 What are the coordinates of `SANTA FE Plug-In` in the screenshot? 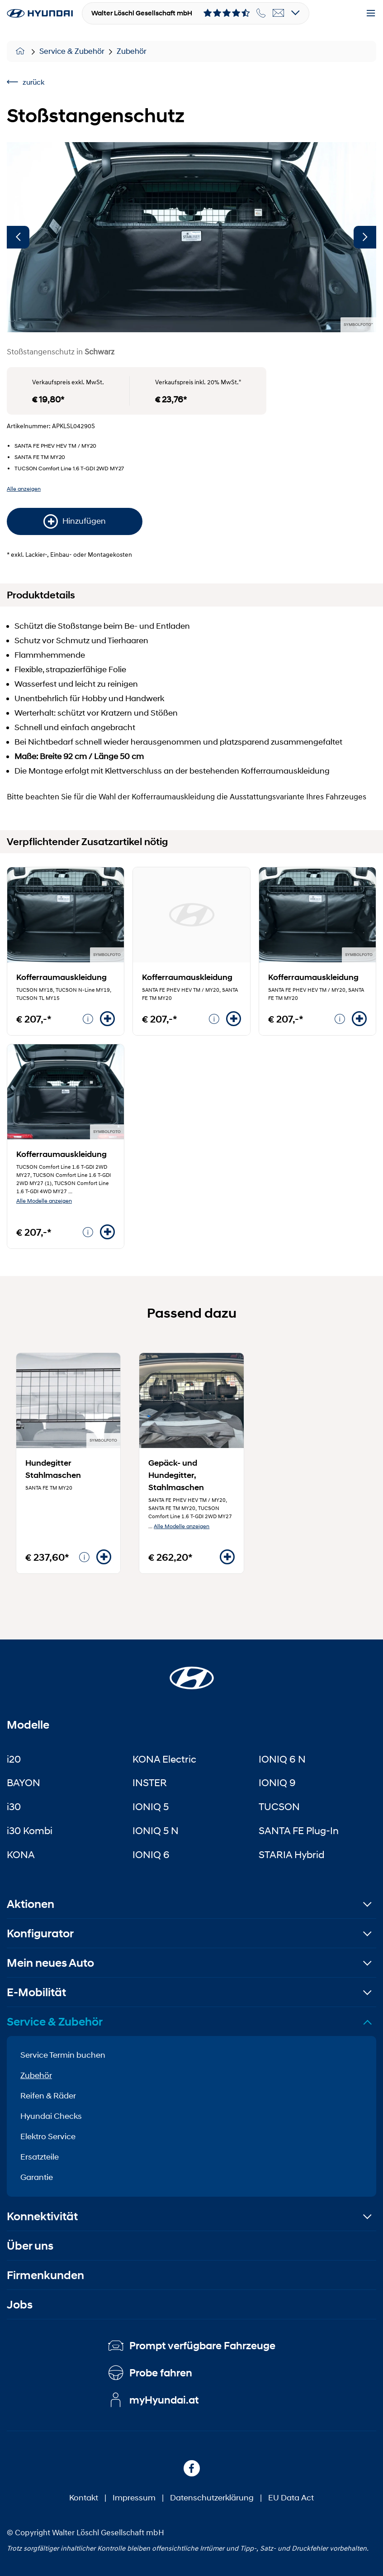 It's located at (299, 1830).